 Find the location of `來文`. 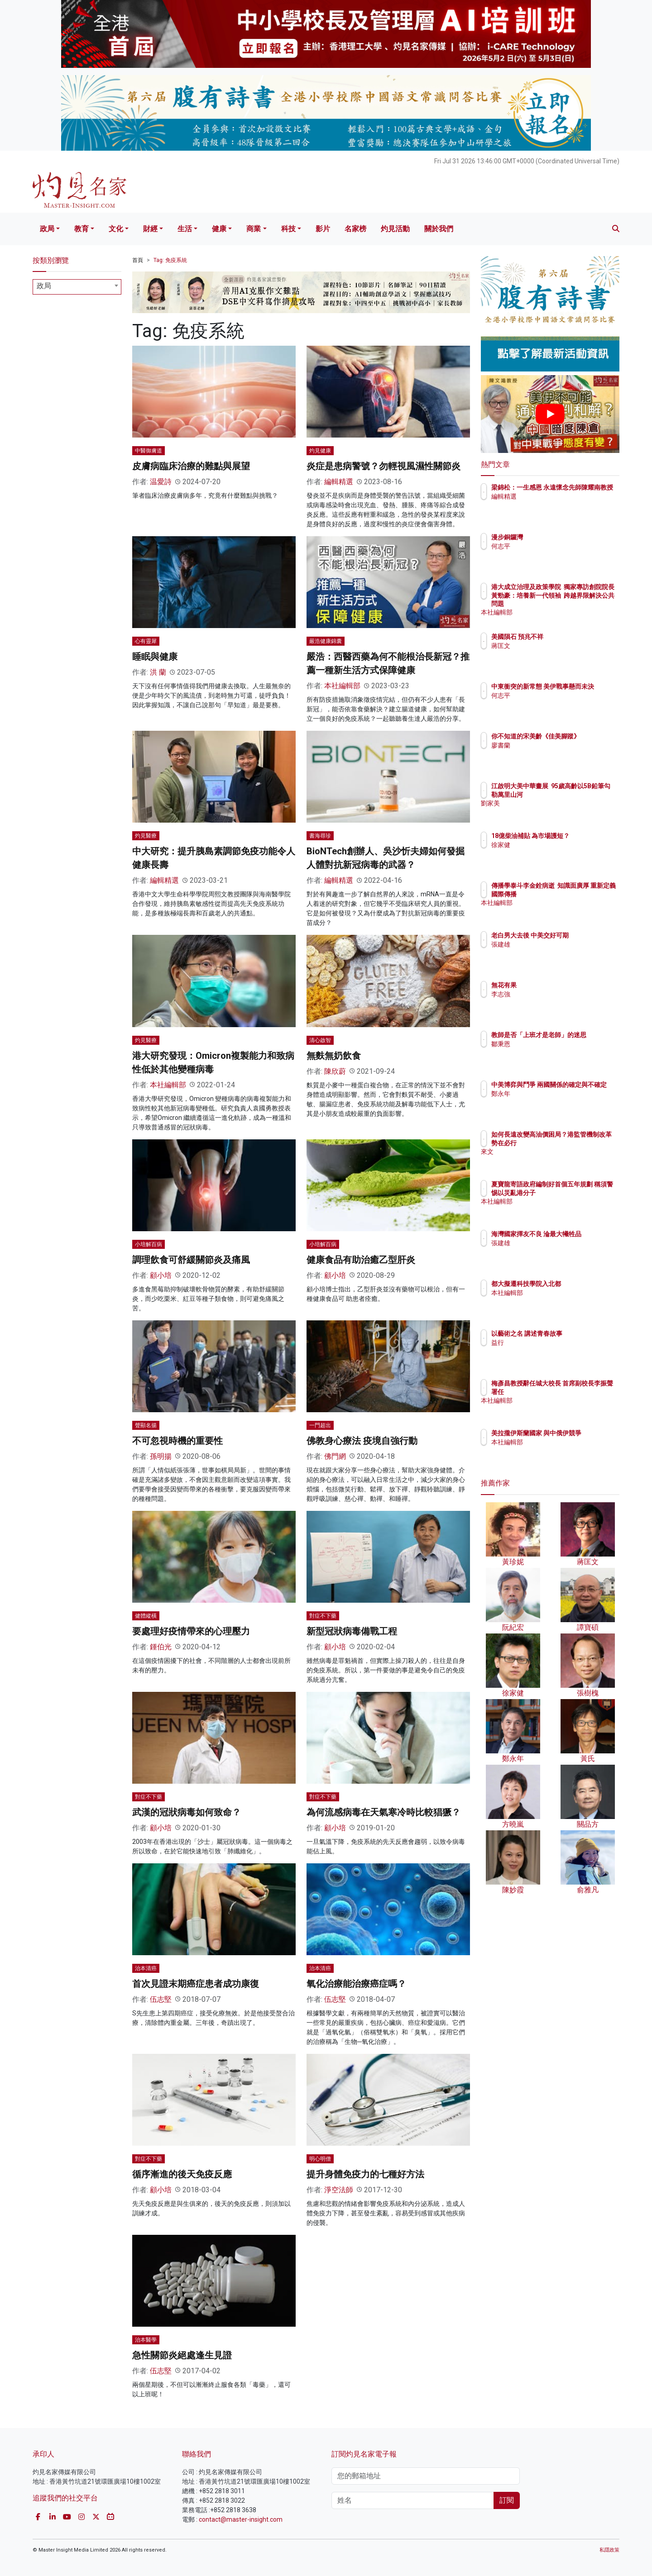

來文 is located at coordinates (550, 1159).